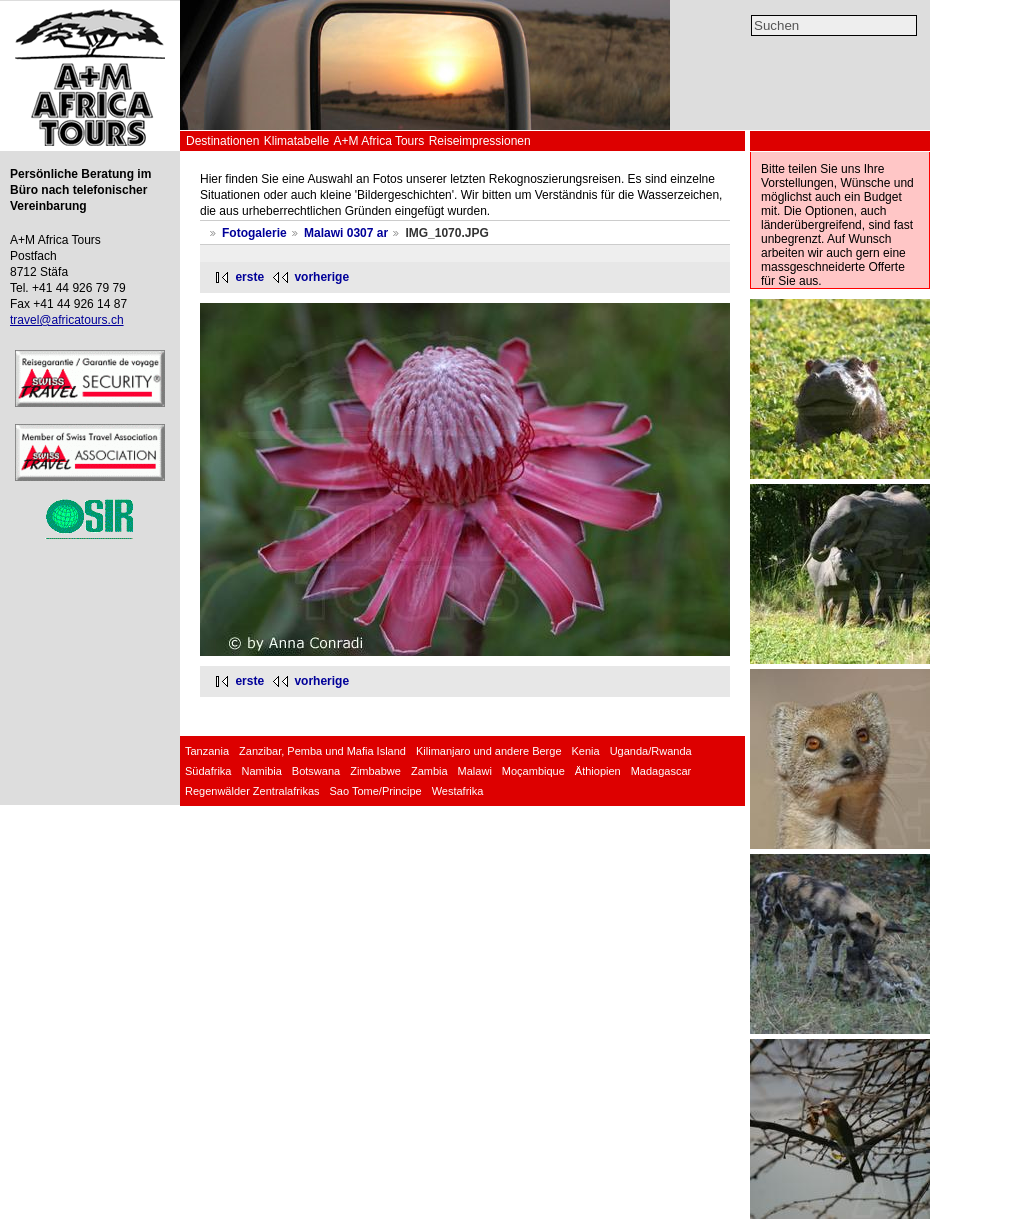  I want to click on Namibia, so click(261, 771).